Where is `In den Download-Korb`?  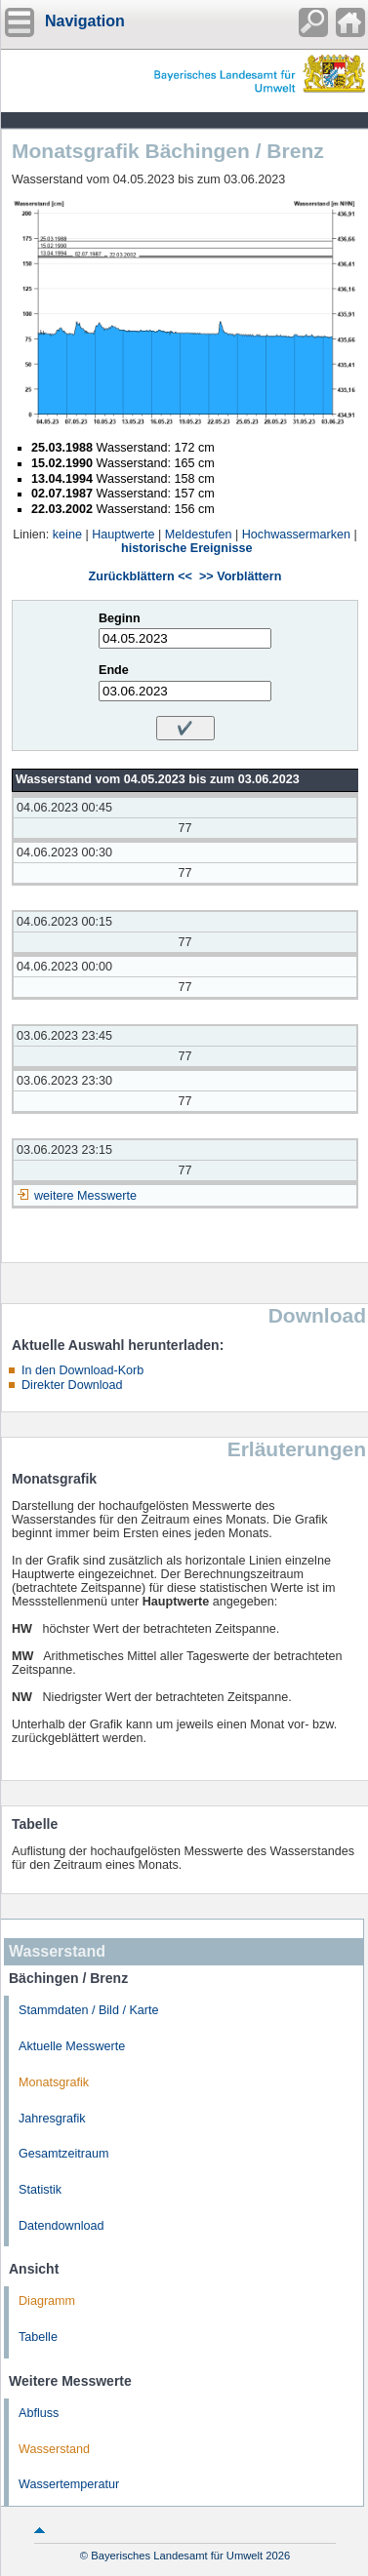
In den Download-Korb is located at coordinates (82, 1370).